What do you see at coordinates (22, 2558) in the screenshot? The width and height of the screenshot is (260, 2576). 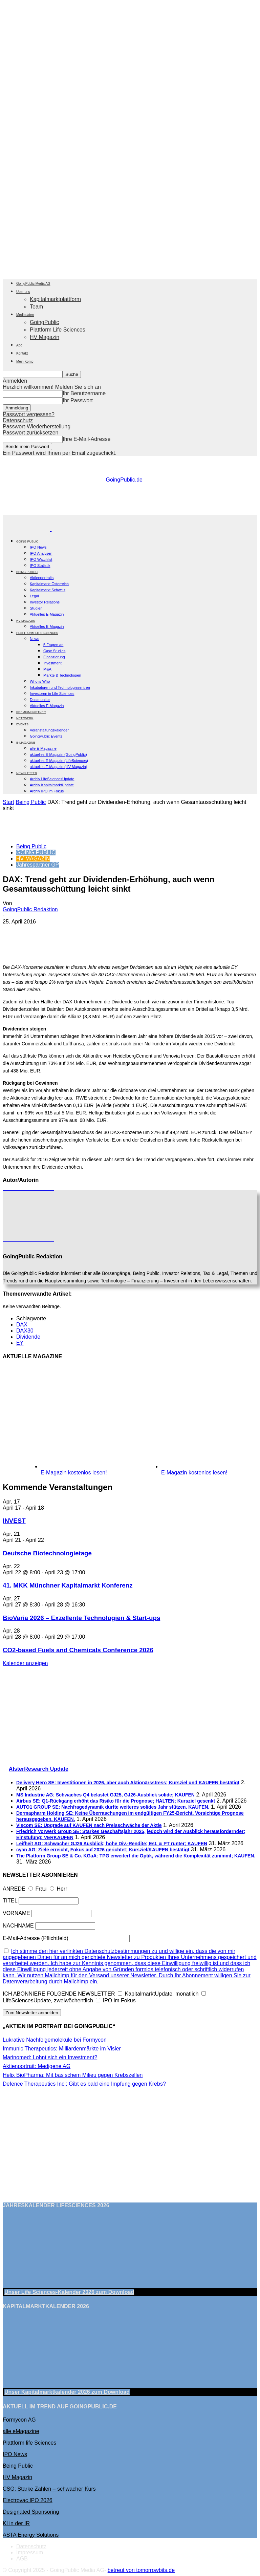 I see `AGB` at bounding box center [22, 2558].